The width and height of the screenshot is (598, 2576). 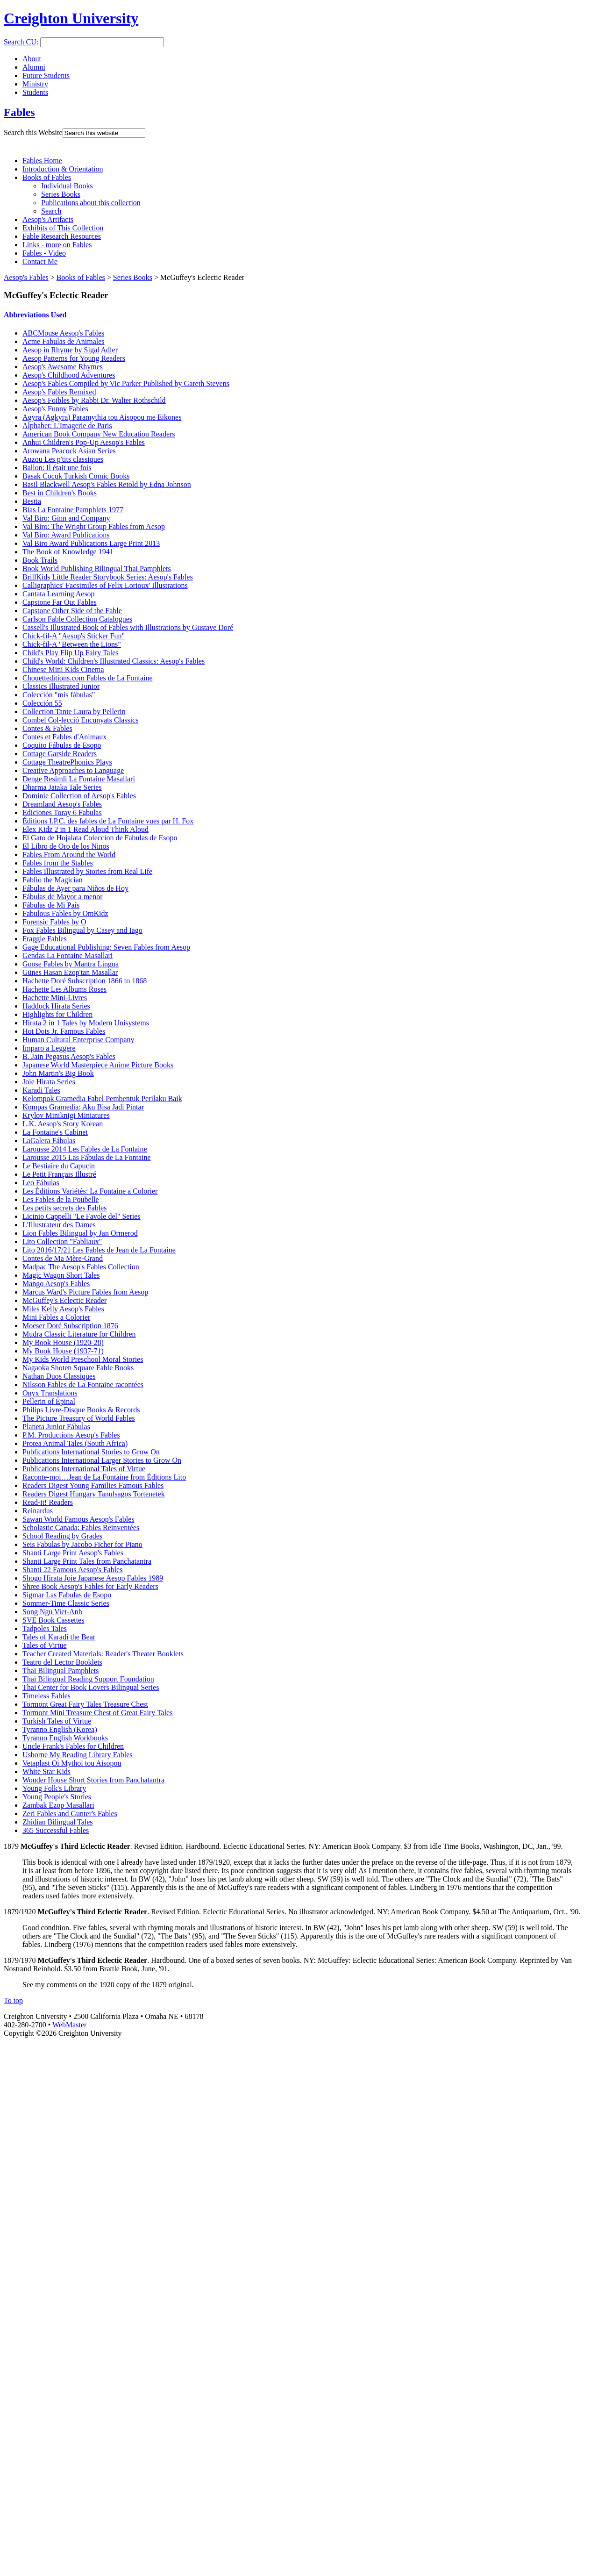 What do you see at coordinates (77, 1755) in the screenshot?
I see `Usborne My Reading Library Fables` at bounding box center [77, 1755].